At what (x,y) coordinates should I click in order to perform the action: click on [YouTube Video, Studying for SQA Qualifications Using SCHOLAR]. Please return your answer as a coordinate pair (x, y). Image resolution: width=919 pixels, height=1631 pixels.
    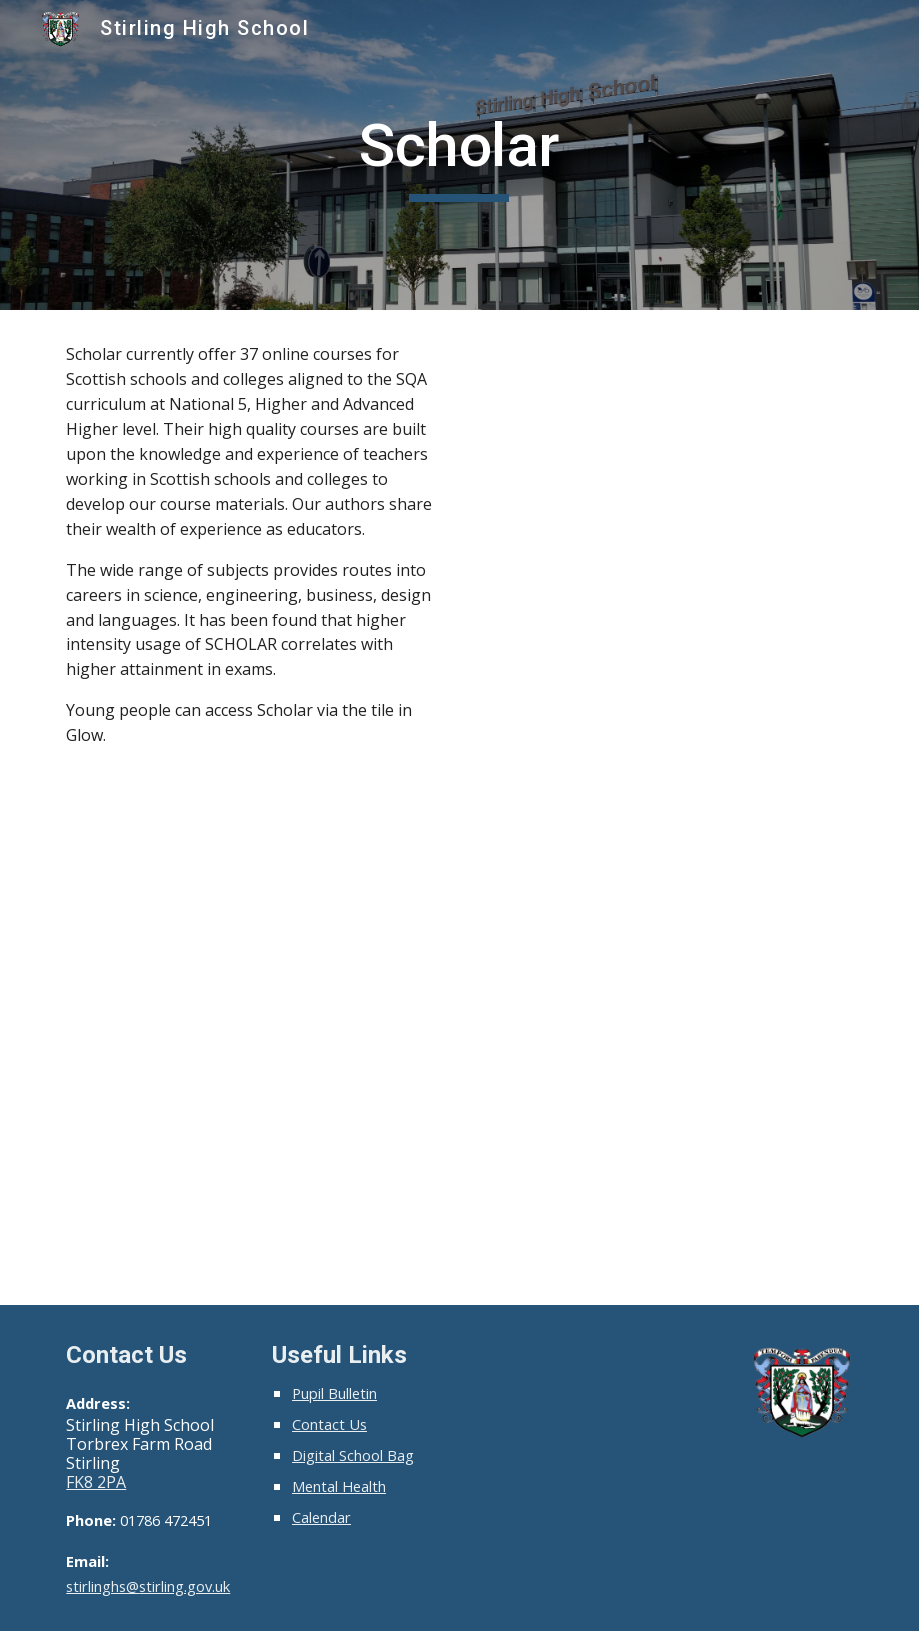
    Looking at the image, I should click on (665, 466).